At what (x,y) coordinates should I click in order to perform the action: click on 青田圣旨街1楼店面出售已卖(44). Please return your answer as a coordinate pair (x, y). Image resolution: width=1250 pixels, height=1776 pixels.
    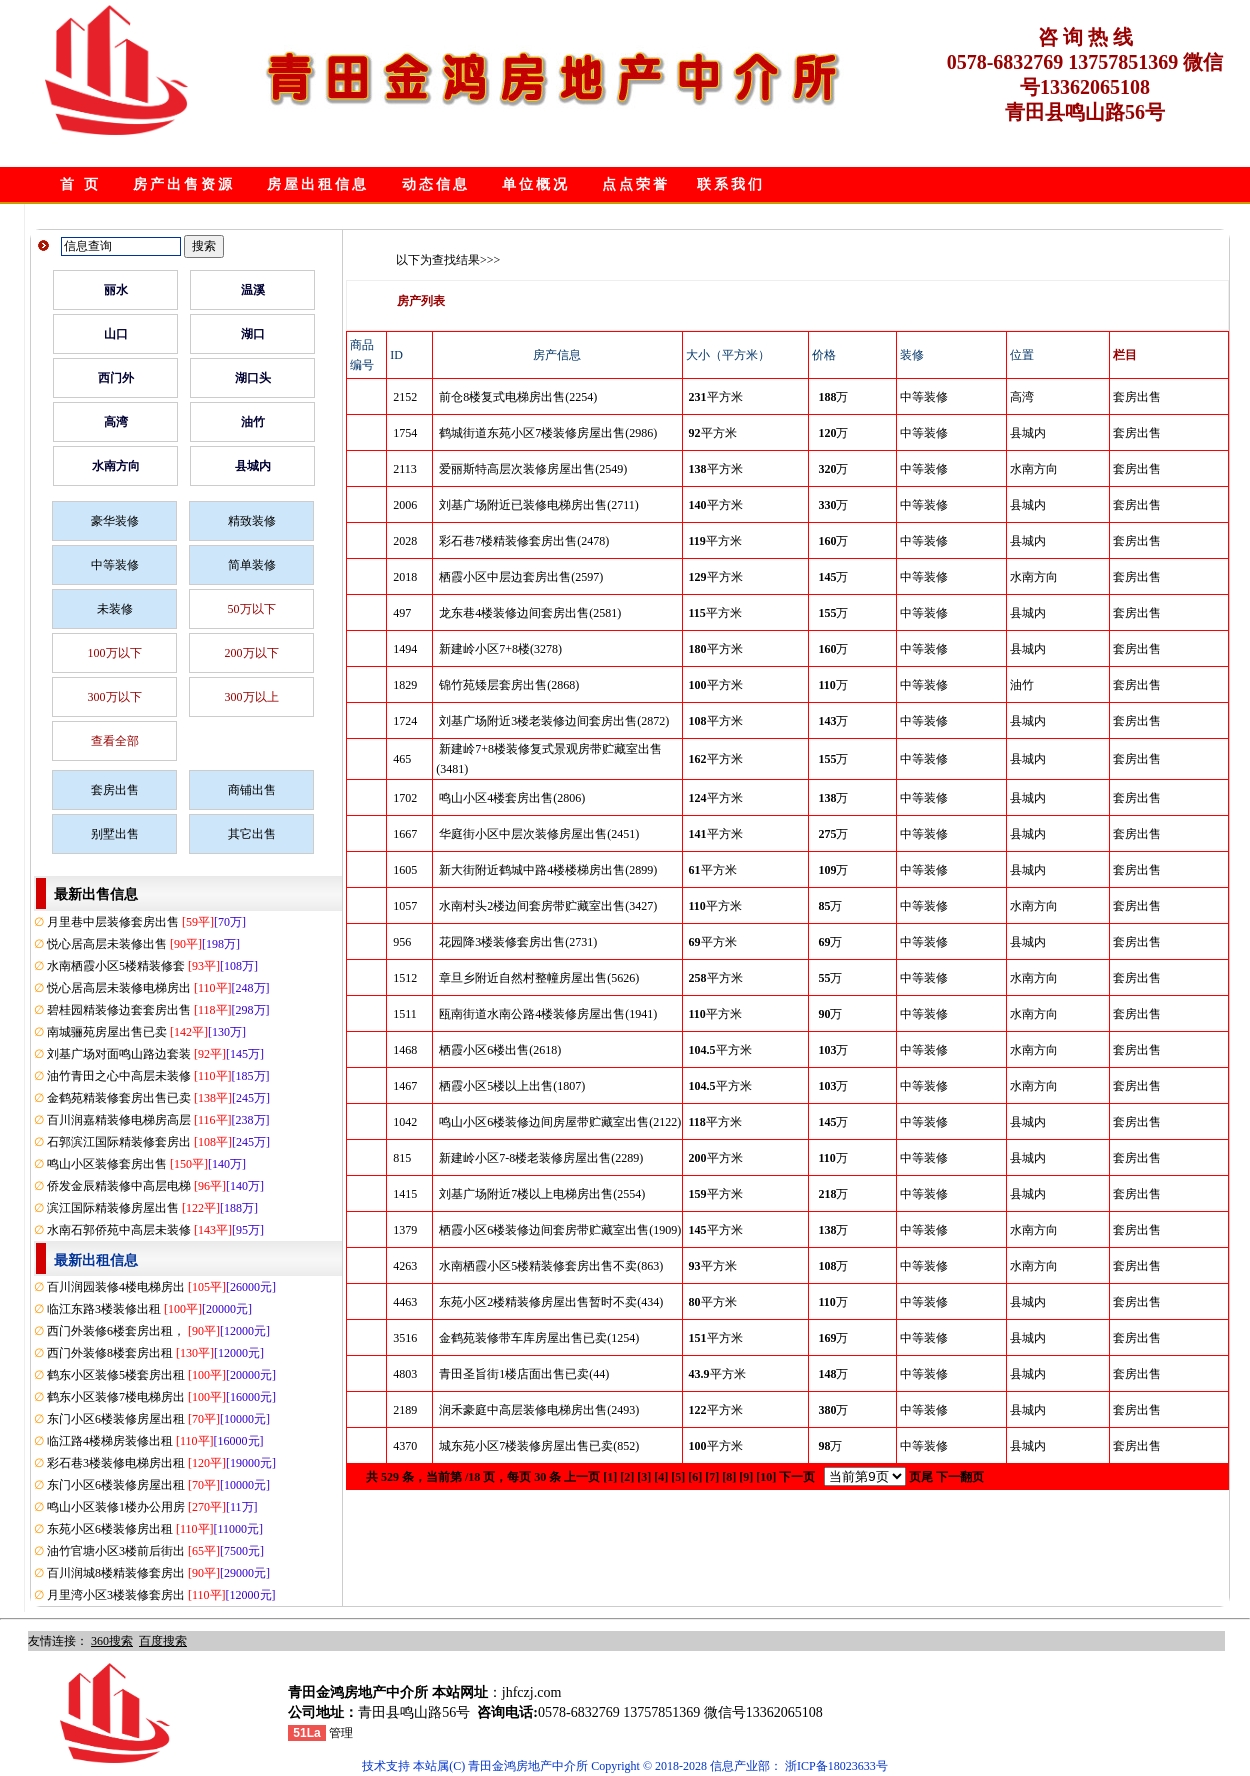
    Looking at the image, I should click on (524, 1374).